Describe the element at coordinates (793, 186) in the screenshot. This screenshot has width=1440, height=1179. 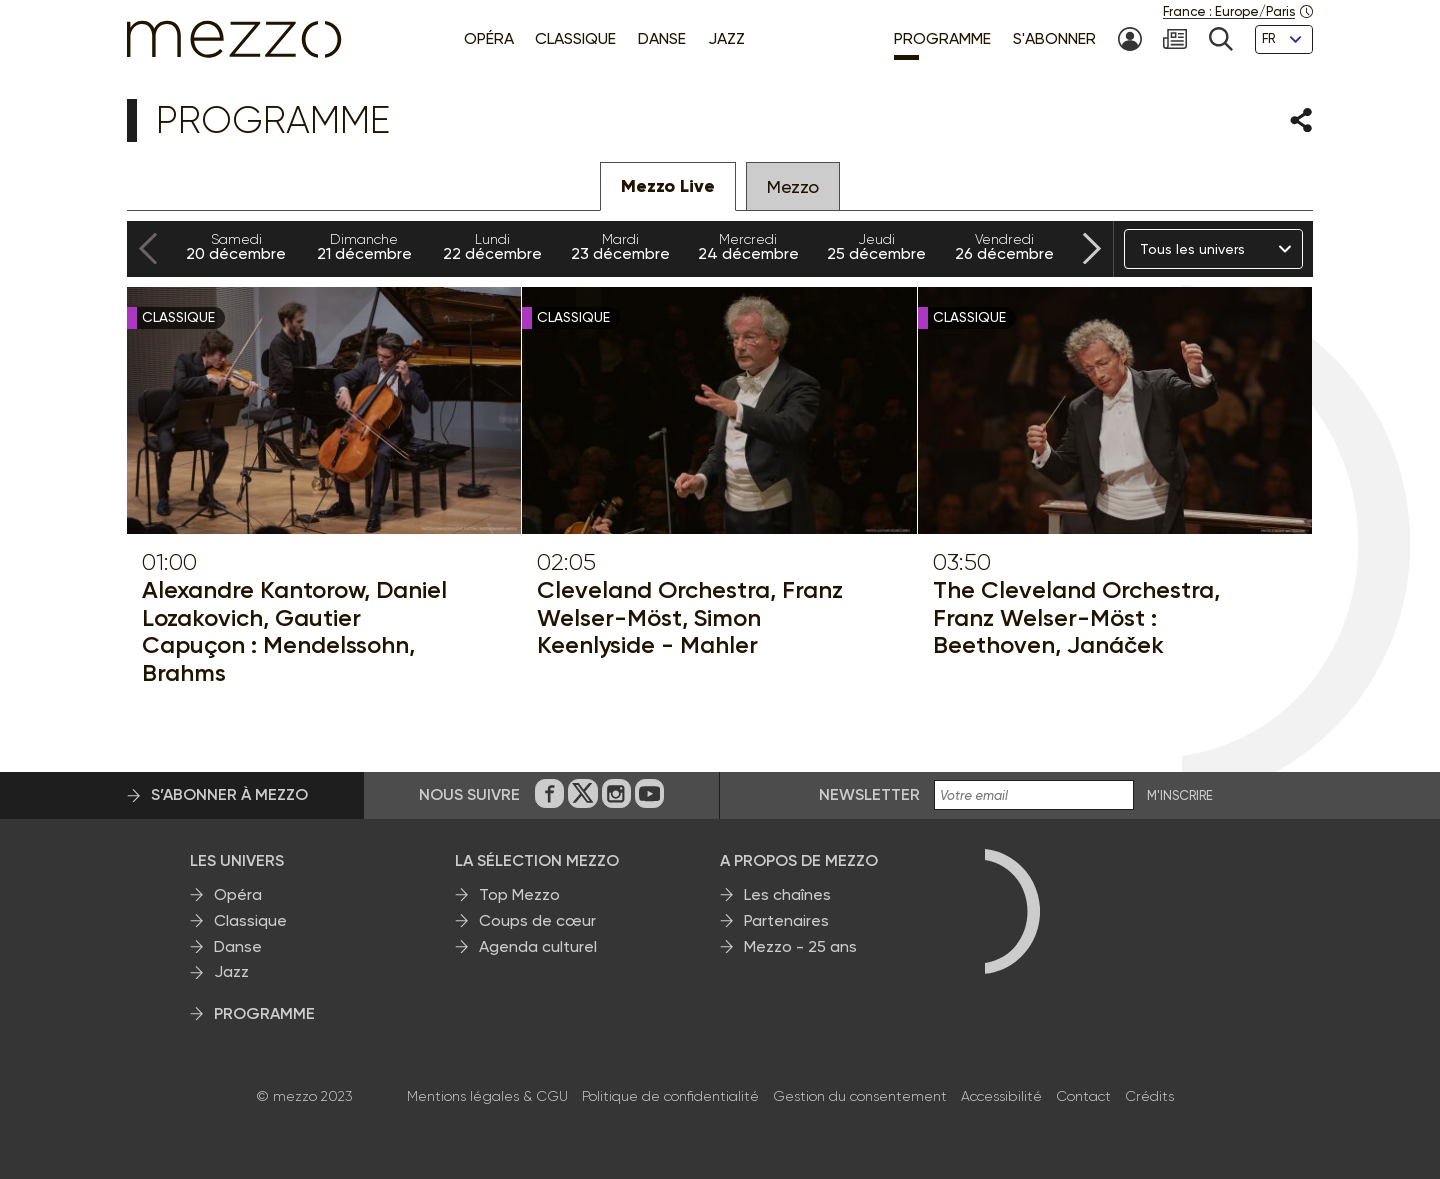
I see `Mezzo [tab]` at that location.